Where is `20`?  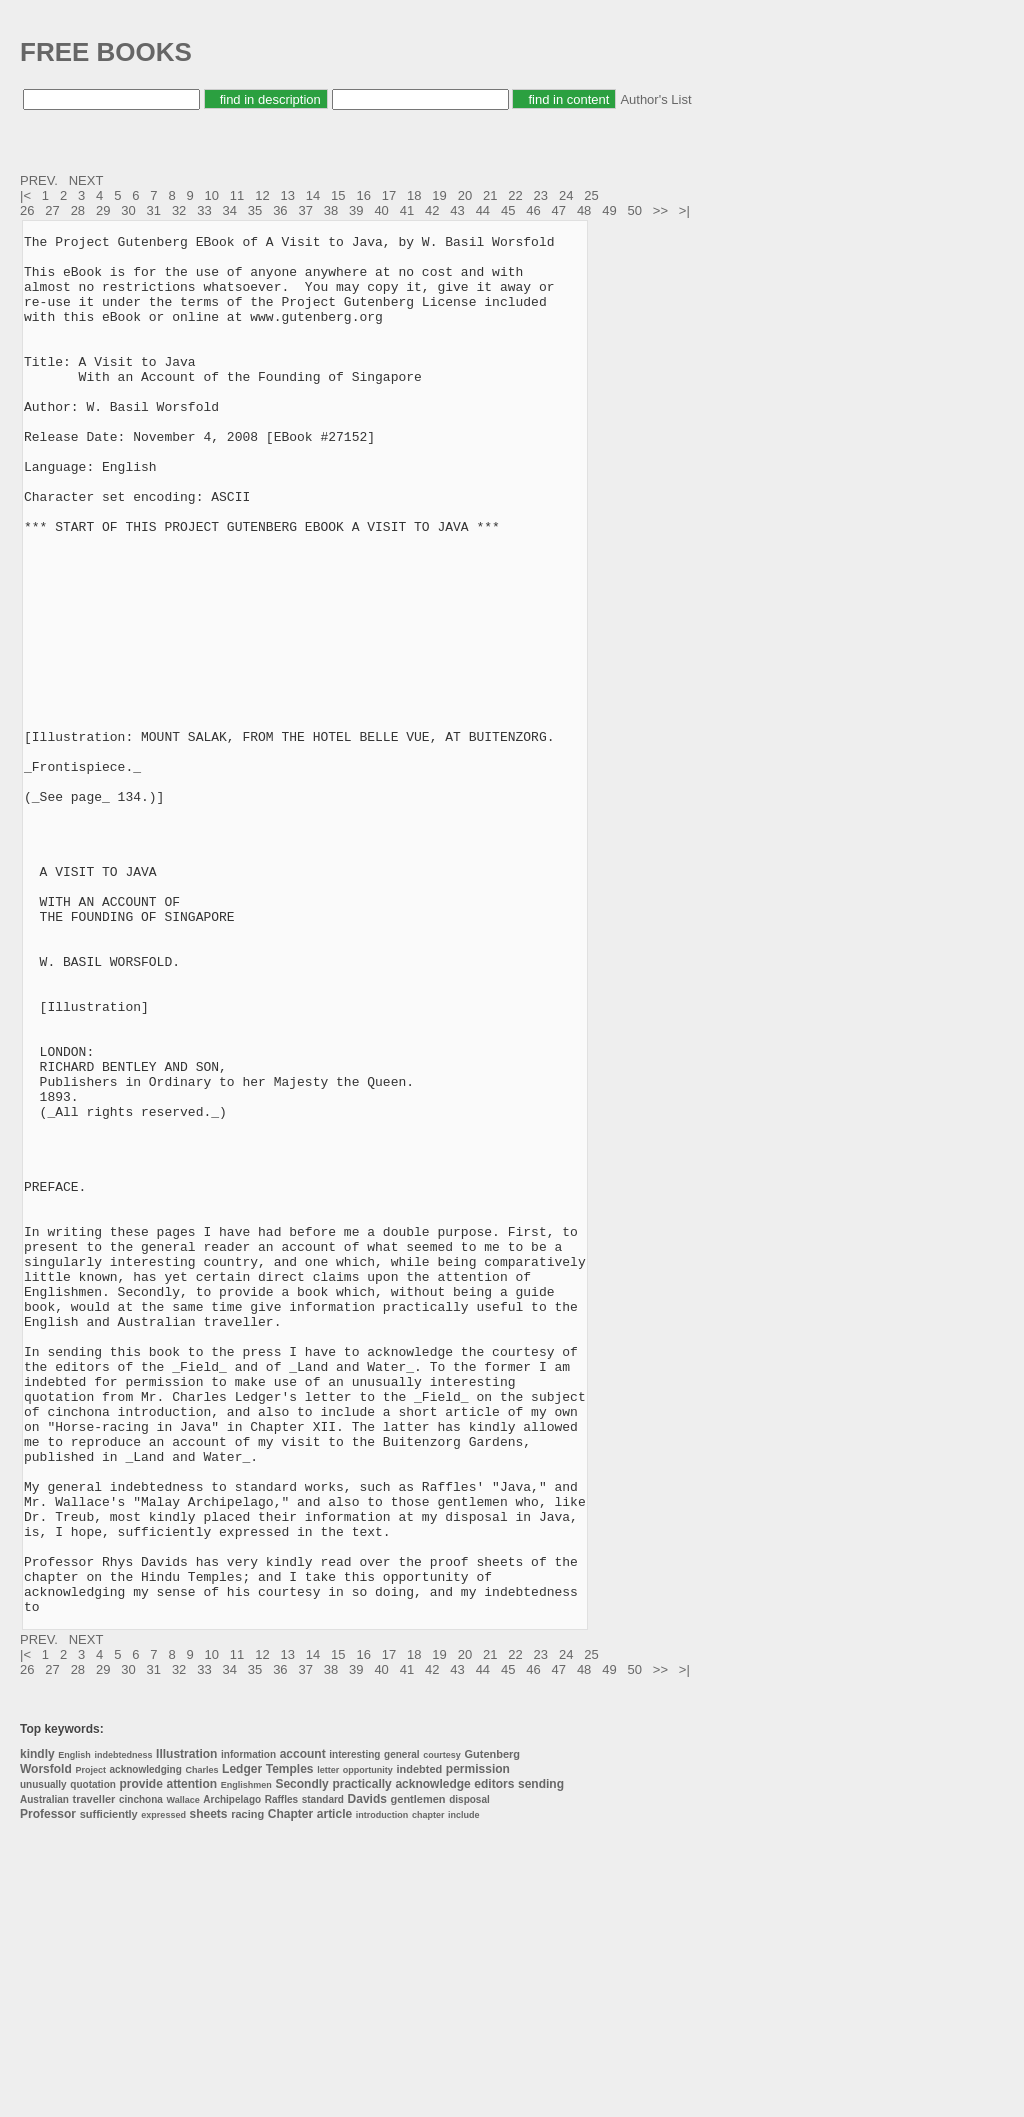 20 is located at coordinates (465, 195).